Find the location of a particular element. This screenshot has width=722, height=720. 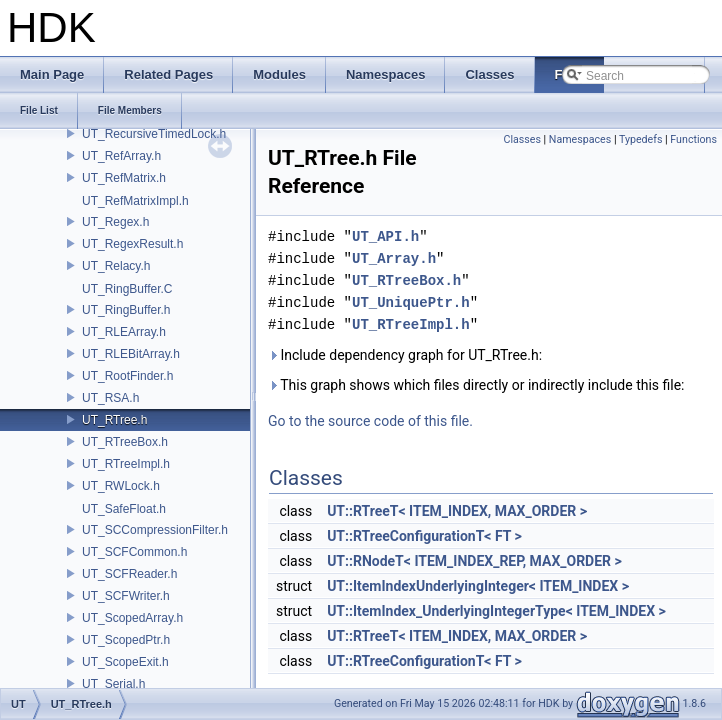

UT_RSA.h is located at coordinates (110, 398).